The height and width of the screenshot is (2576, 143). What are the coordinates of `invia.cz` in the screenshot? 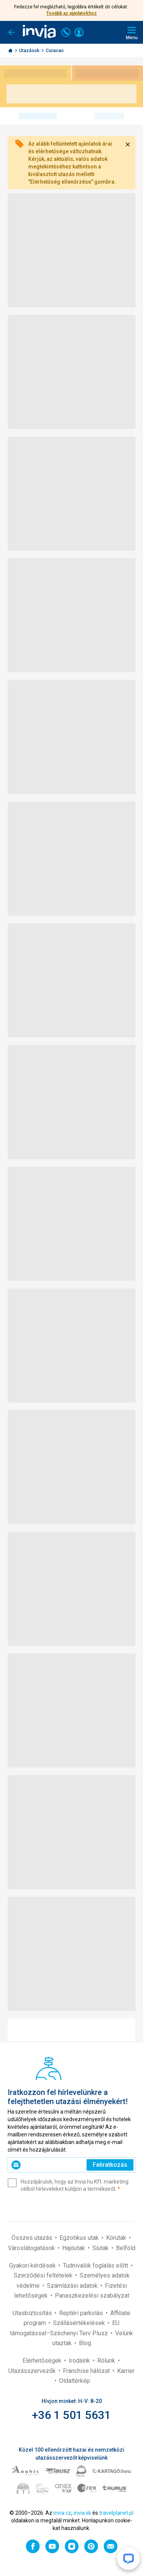 It's located at (62, 2513).